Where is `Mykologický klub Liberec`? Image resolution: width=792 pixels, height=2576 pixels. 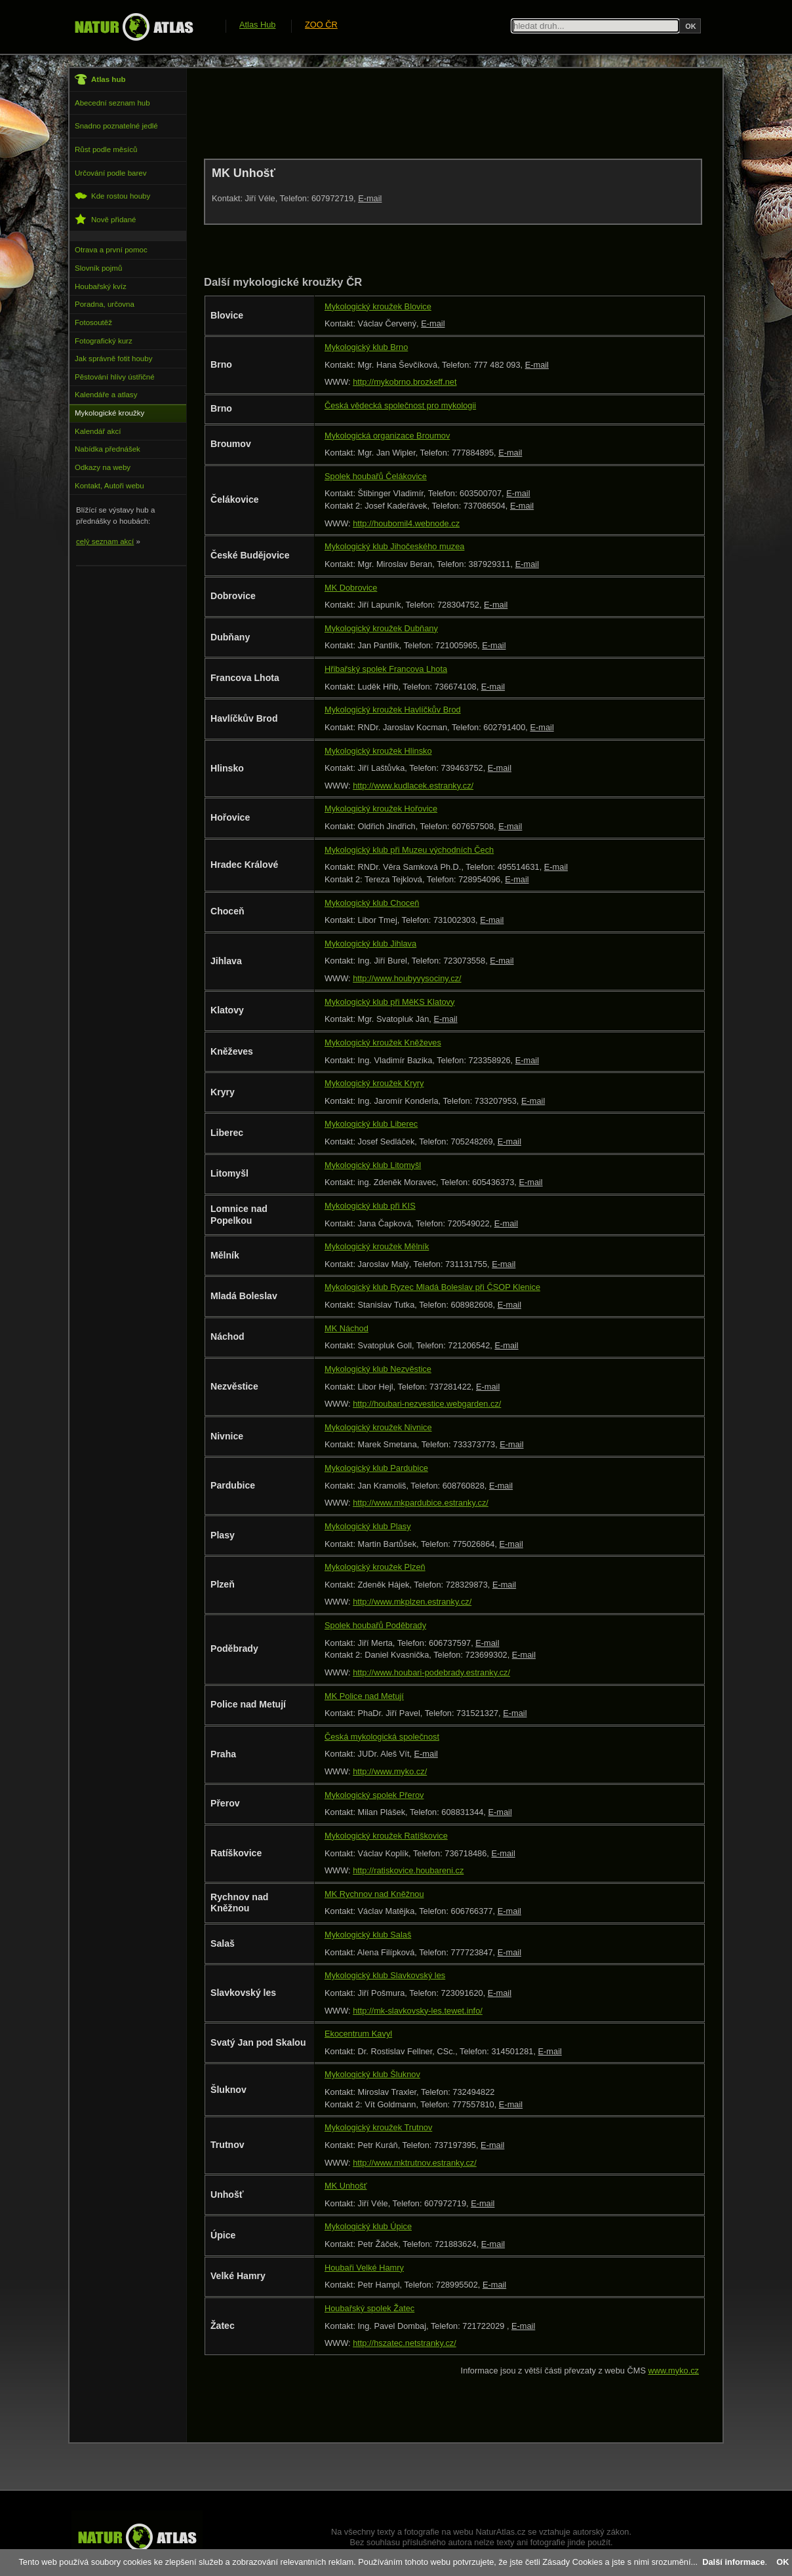
Mykologický klub Liberec is located at coordinates (371, 1124).